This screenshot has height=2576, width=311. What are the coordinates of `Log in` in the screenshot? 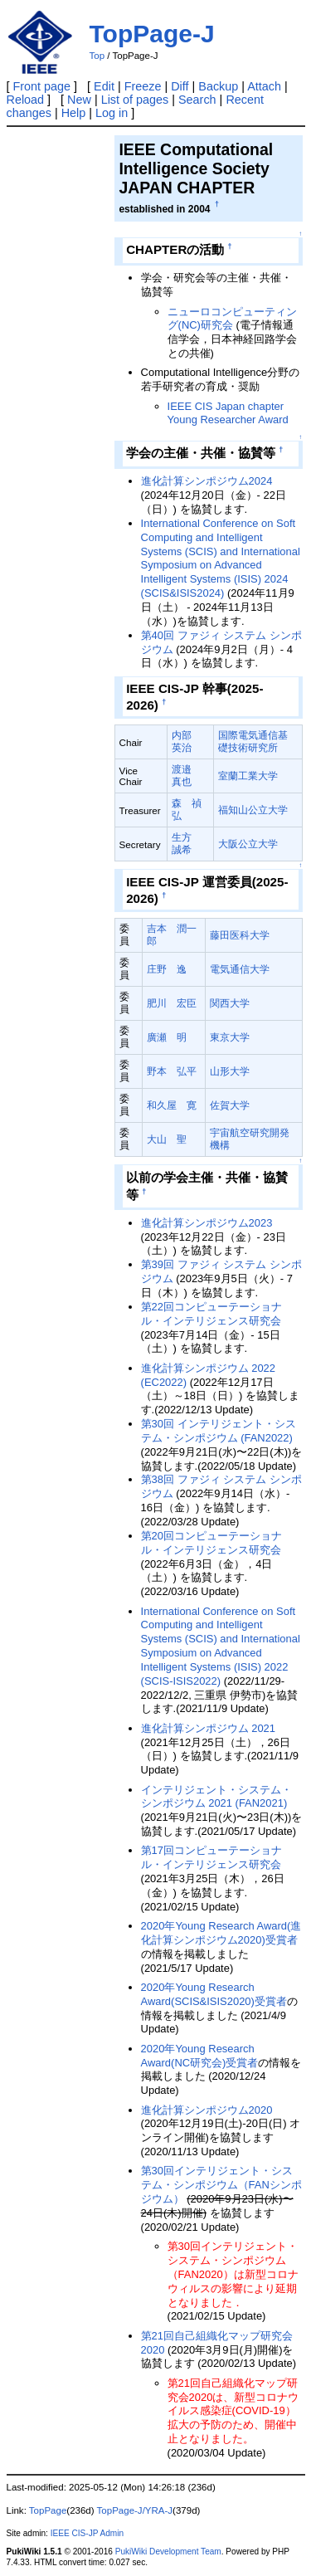 It's located at (111, 113).